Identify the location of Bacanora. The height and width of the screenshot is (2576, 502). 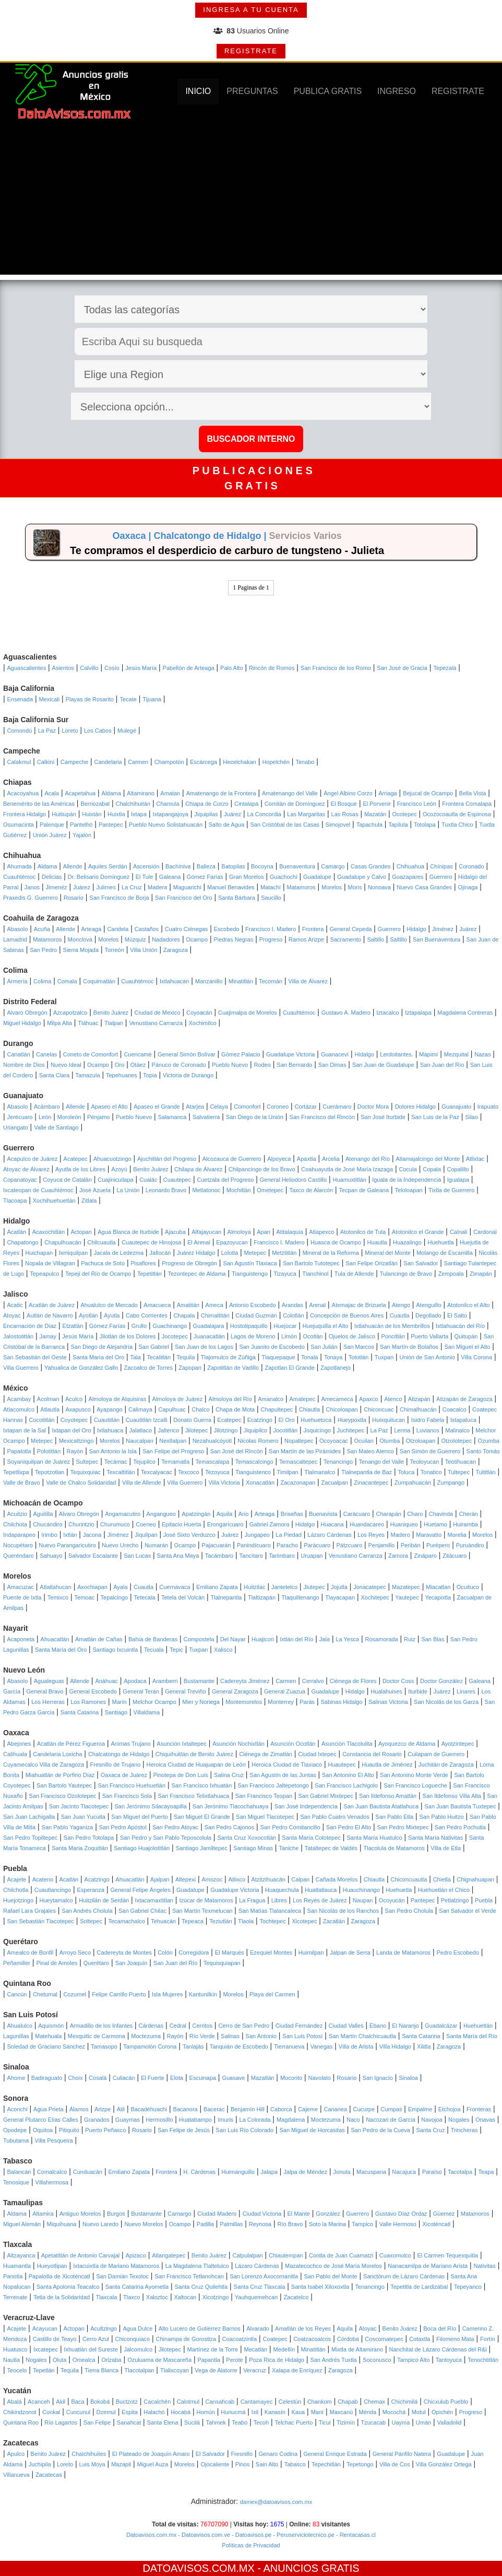
(185, 2109).